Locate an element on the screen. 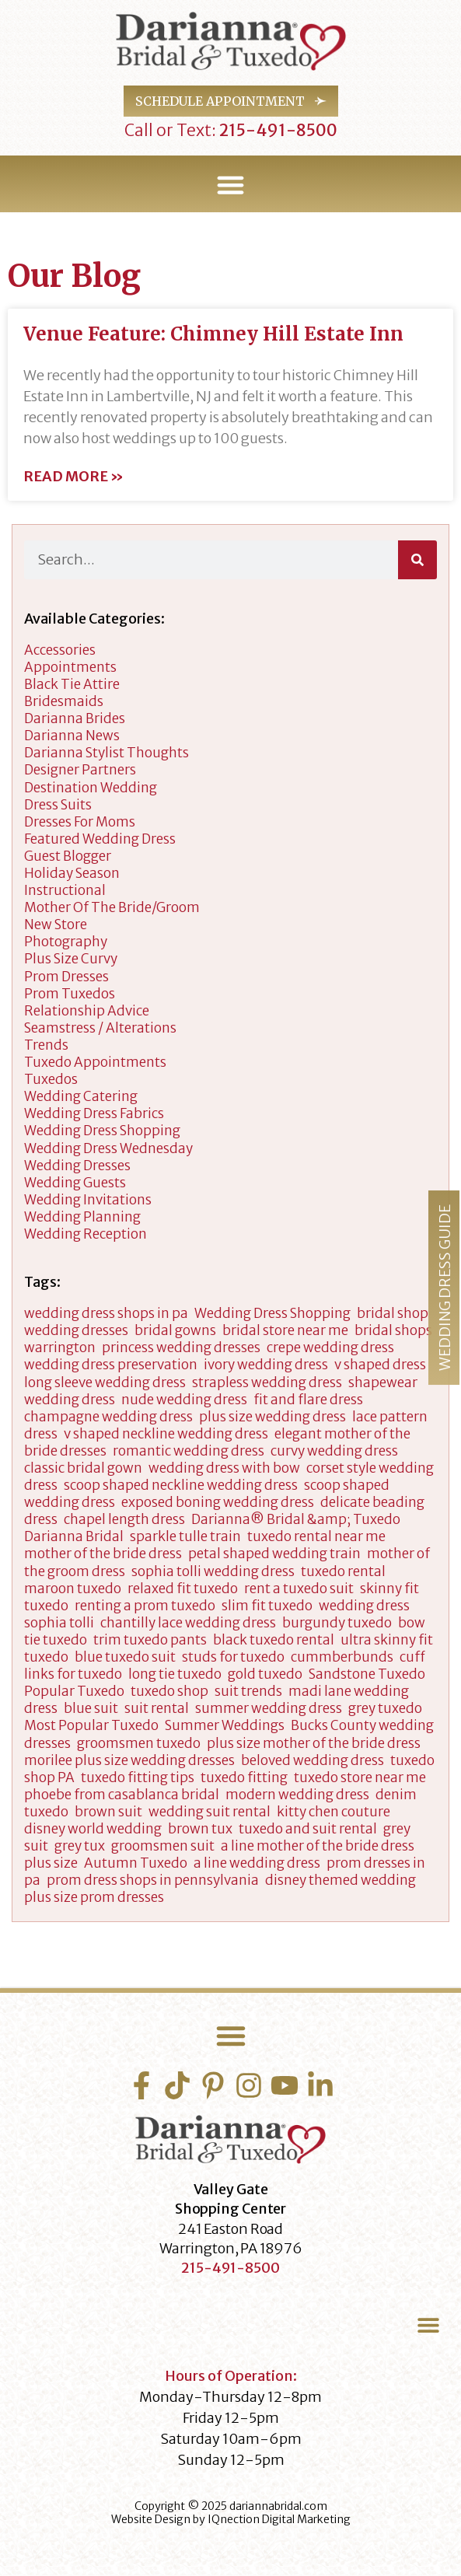 The width and height of the screenshot is (461, 2576). disney themed wedding is located at coordinates (340, 1880).